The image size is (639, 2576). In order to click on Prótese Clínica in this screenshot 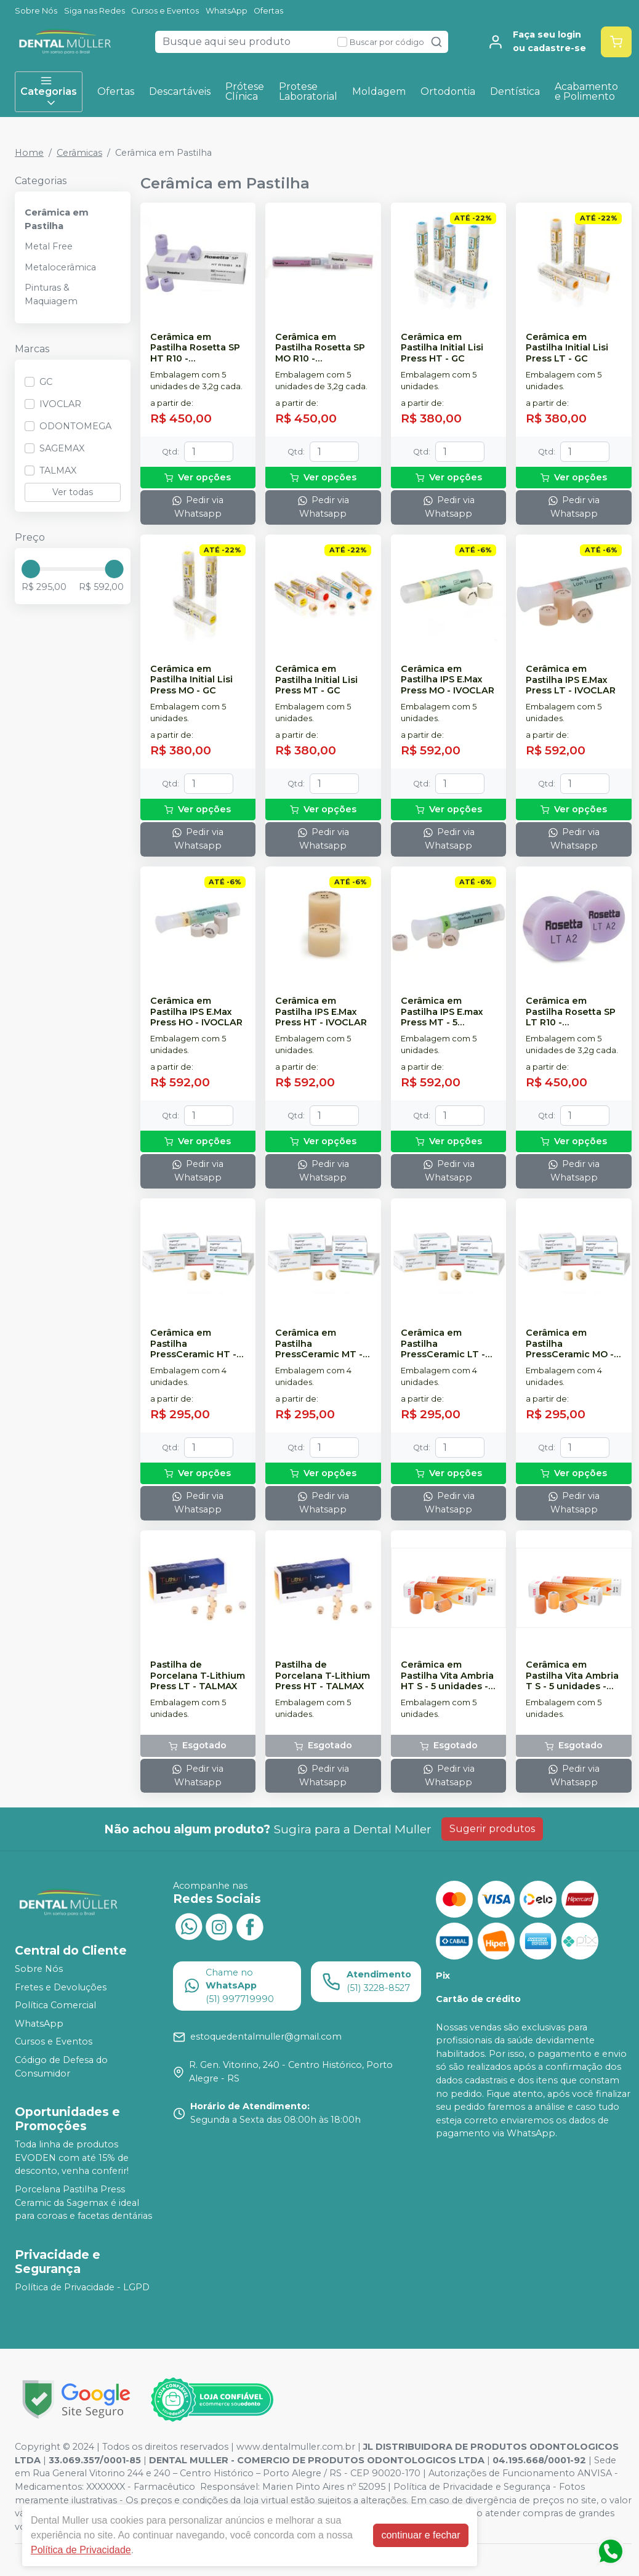, I will do `click(244, 91)`.